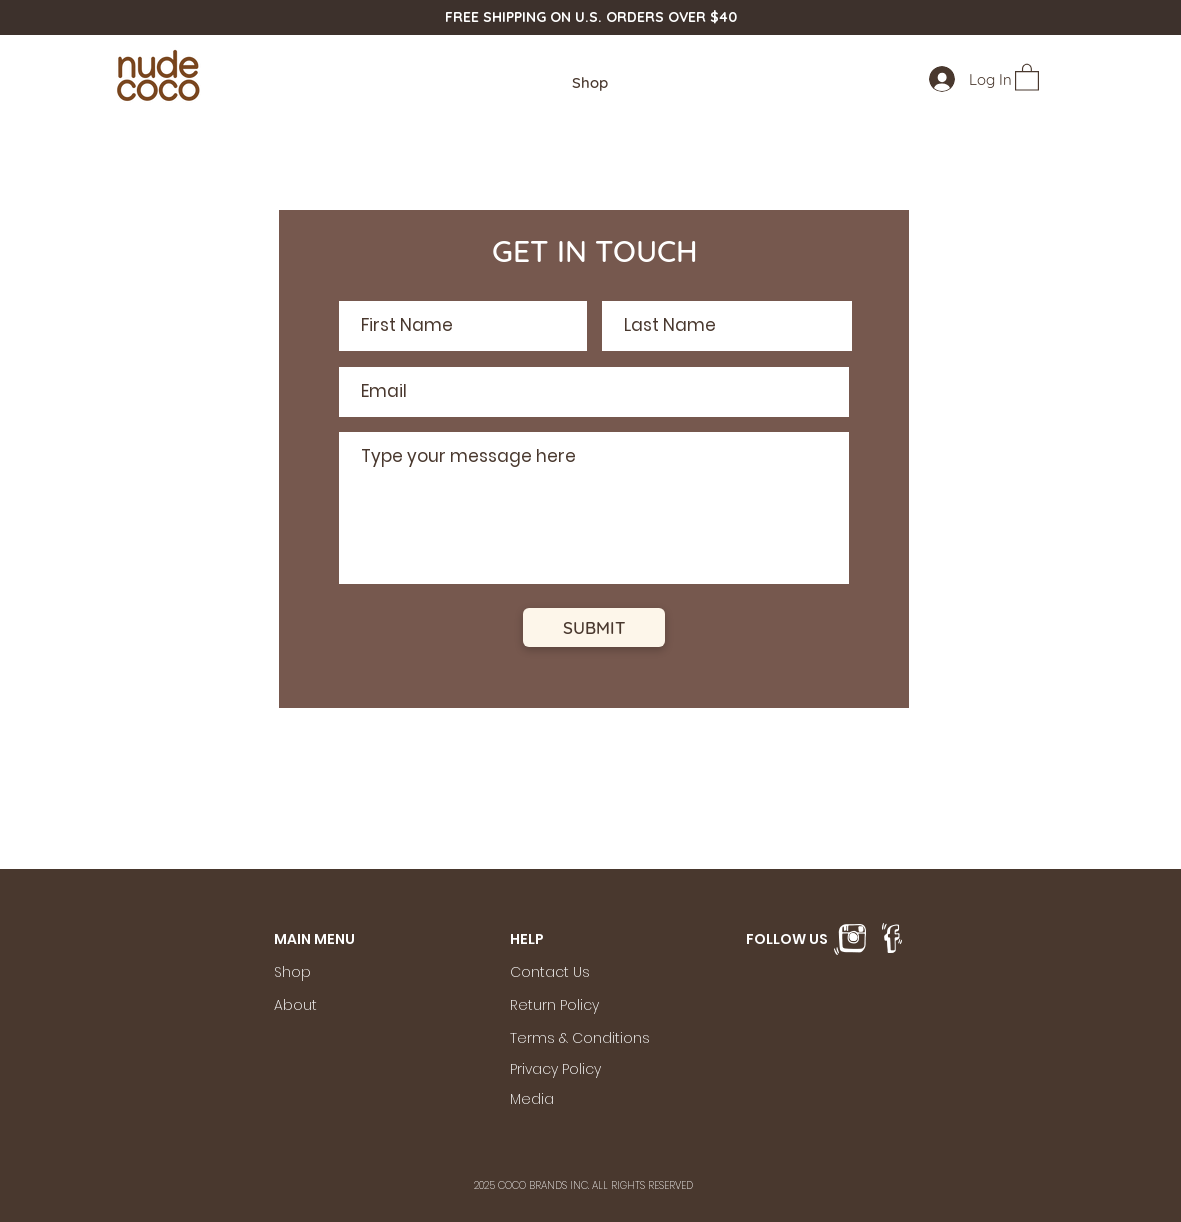  I want to click on [SUBMIT], so click(594, 627).